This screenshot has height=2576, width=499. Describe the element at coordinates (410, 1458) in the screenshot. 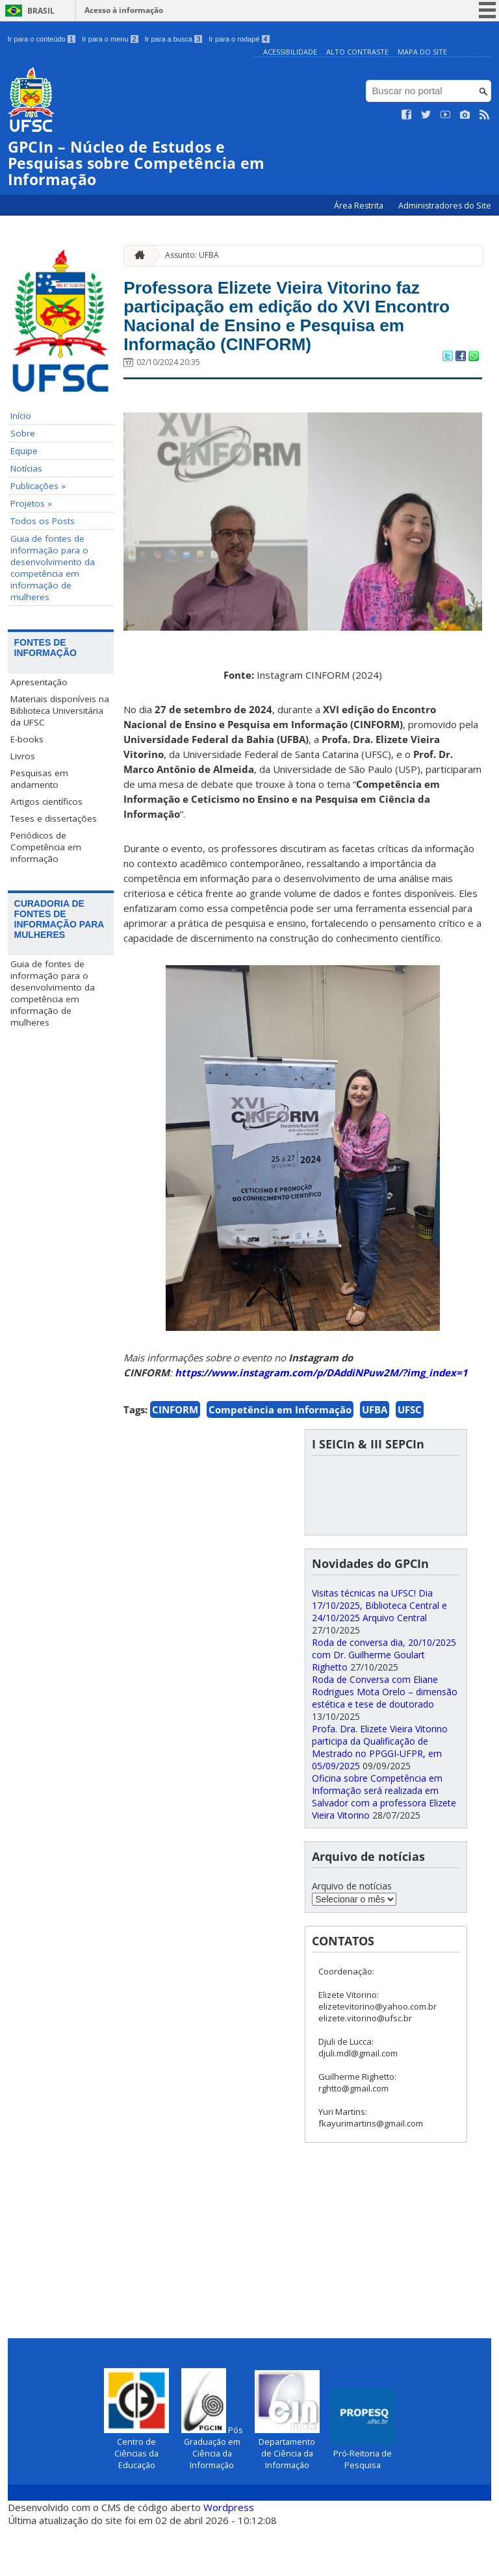

I see `UFSC` at that location.